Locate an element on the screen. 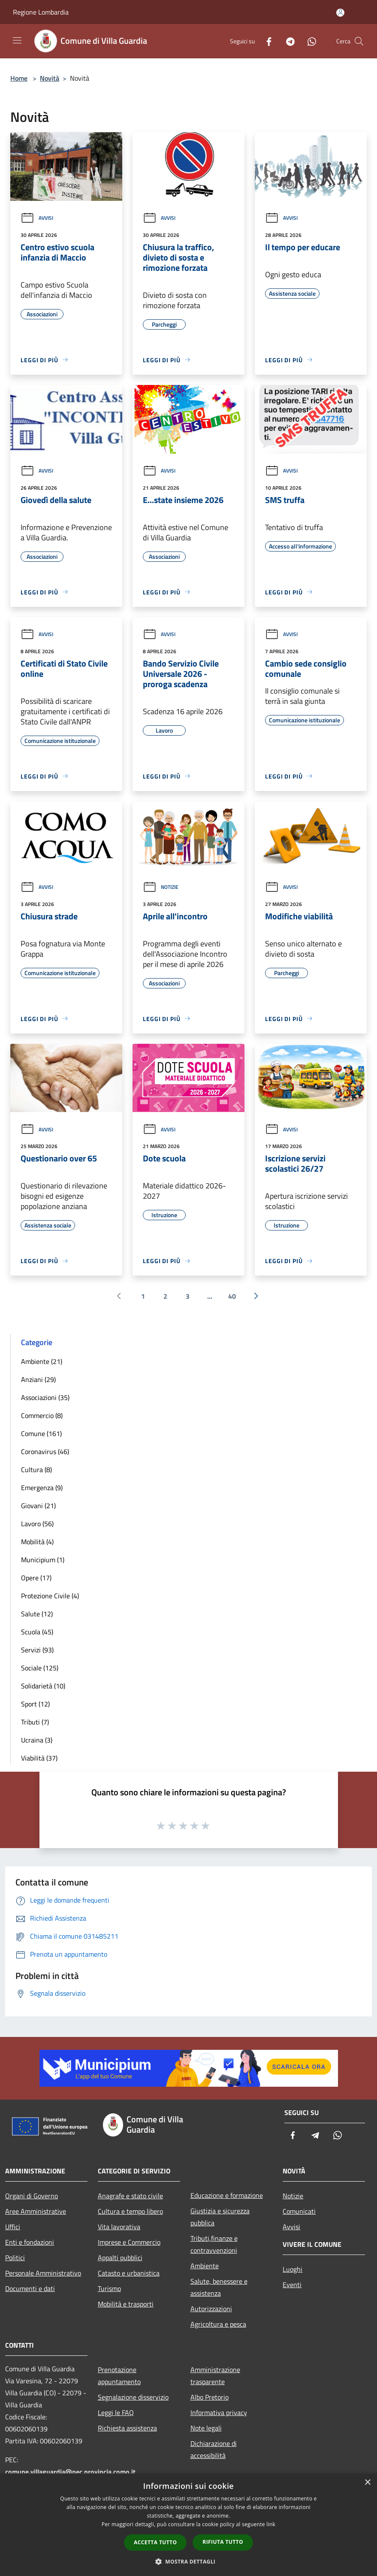  × [button] is located at coordinates (367, 2482).